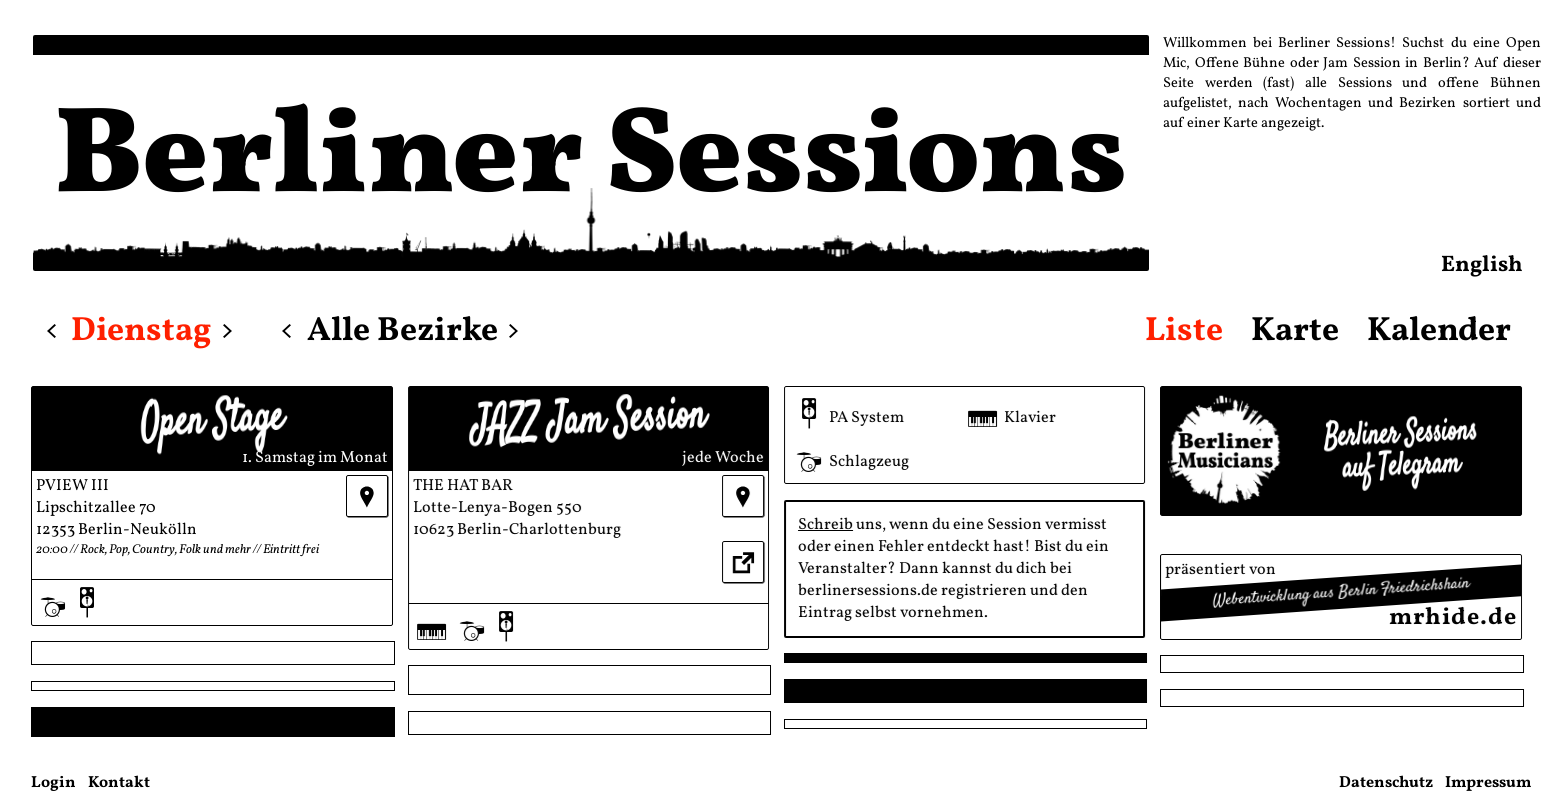 This screenshot has height=798, width=1568. Describe the element at coordinates (1295, 331) in the screenshot. I see `Karte` at that location.